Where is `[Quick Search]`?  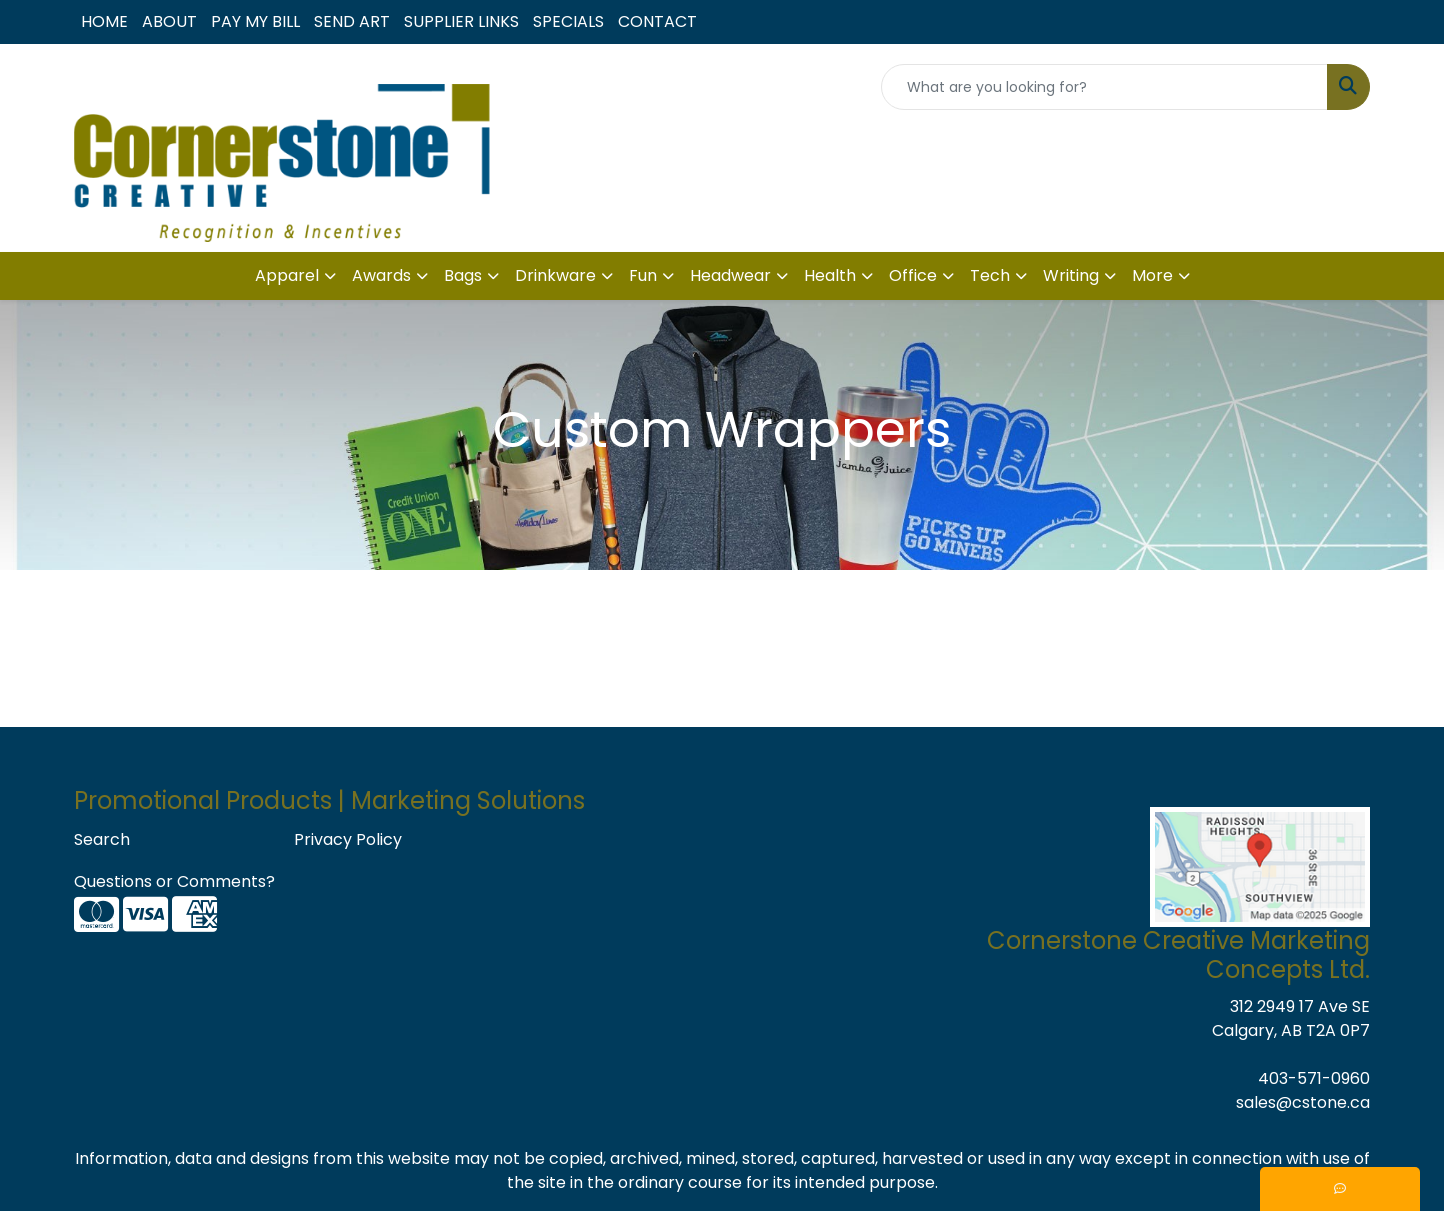
[Quick Search] is located at coordinates (1104, 87).